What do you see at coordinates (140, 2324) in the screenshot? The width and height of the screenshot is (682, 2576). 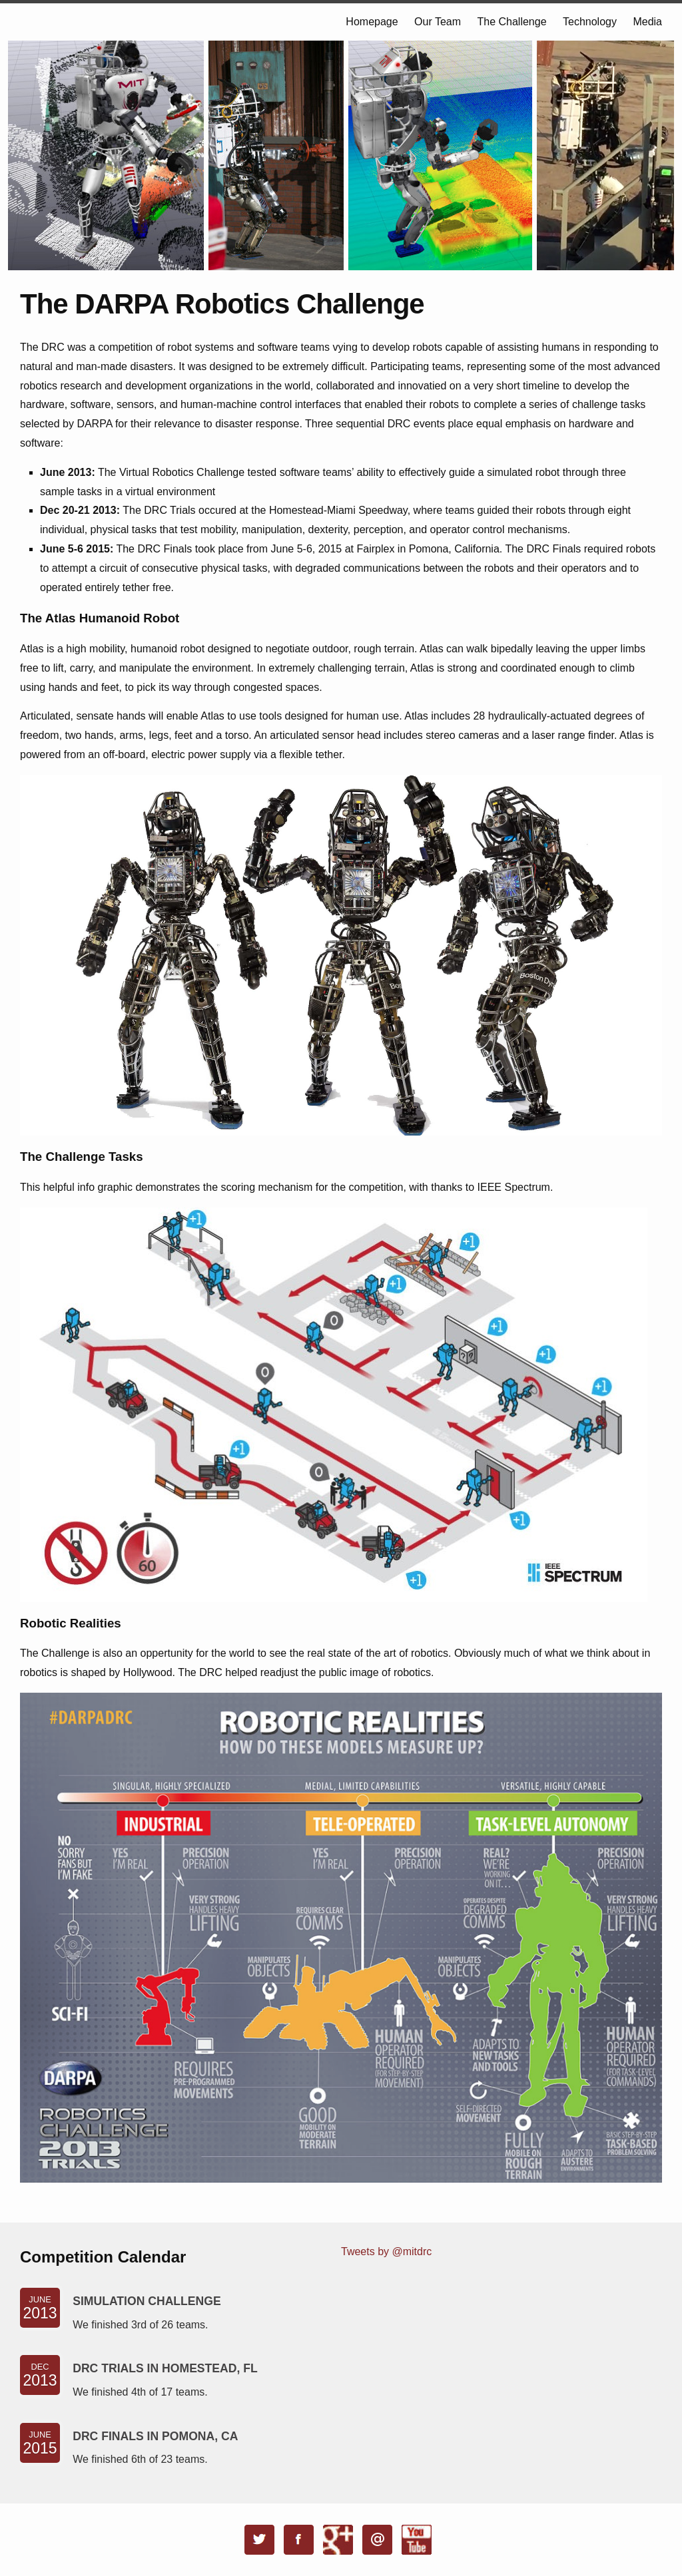 I see `We finished 3rd of 26 teams.` at bounding box center [140, 2324].